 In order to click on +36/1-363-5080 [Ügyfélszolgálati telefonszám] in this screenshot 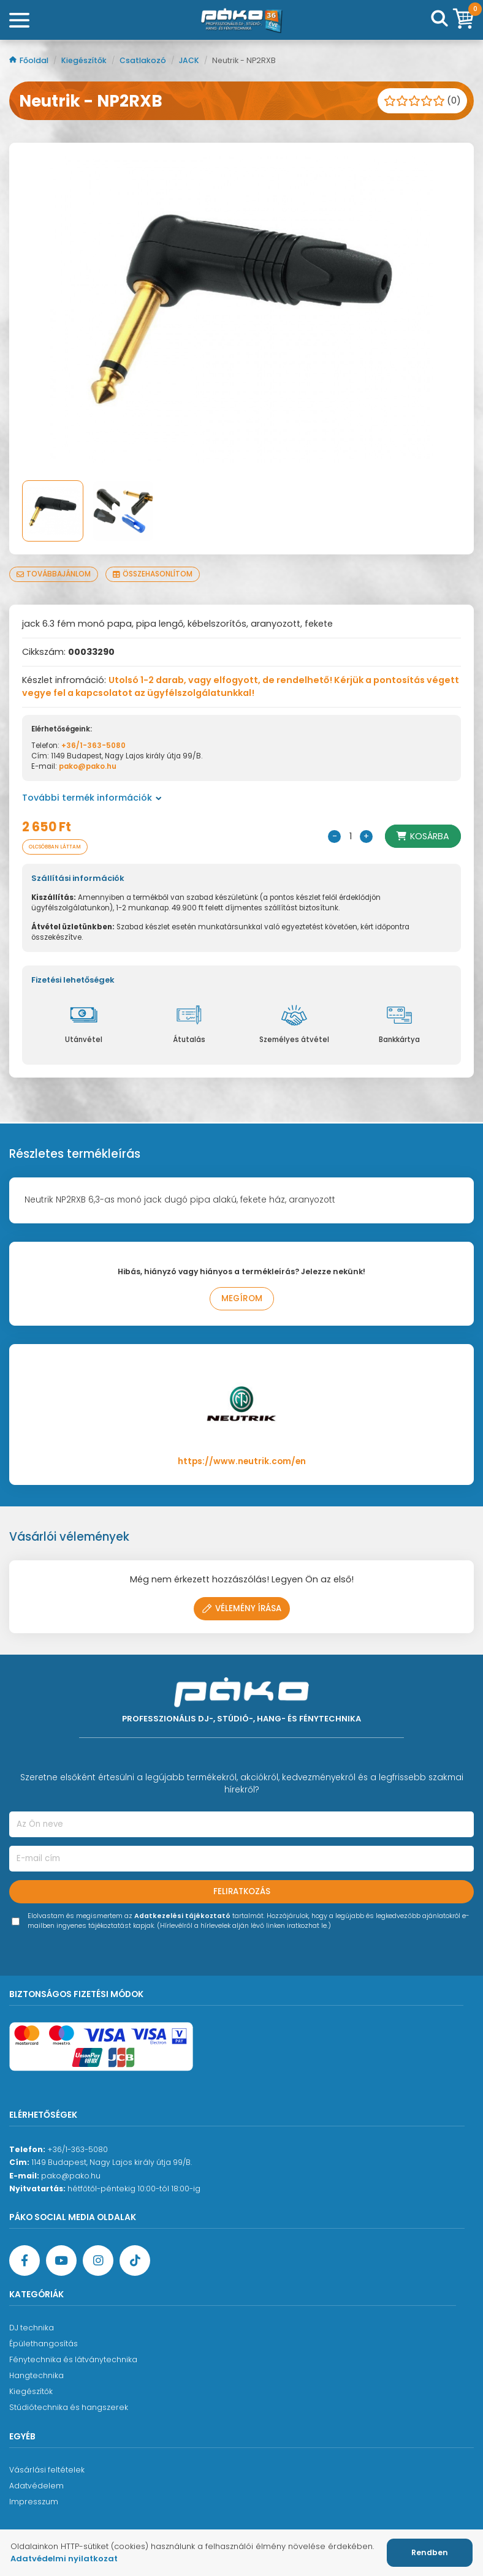, I will do `click(77, 2149)`.